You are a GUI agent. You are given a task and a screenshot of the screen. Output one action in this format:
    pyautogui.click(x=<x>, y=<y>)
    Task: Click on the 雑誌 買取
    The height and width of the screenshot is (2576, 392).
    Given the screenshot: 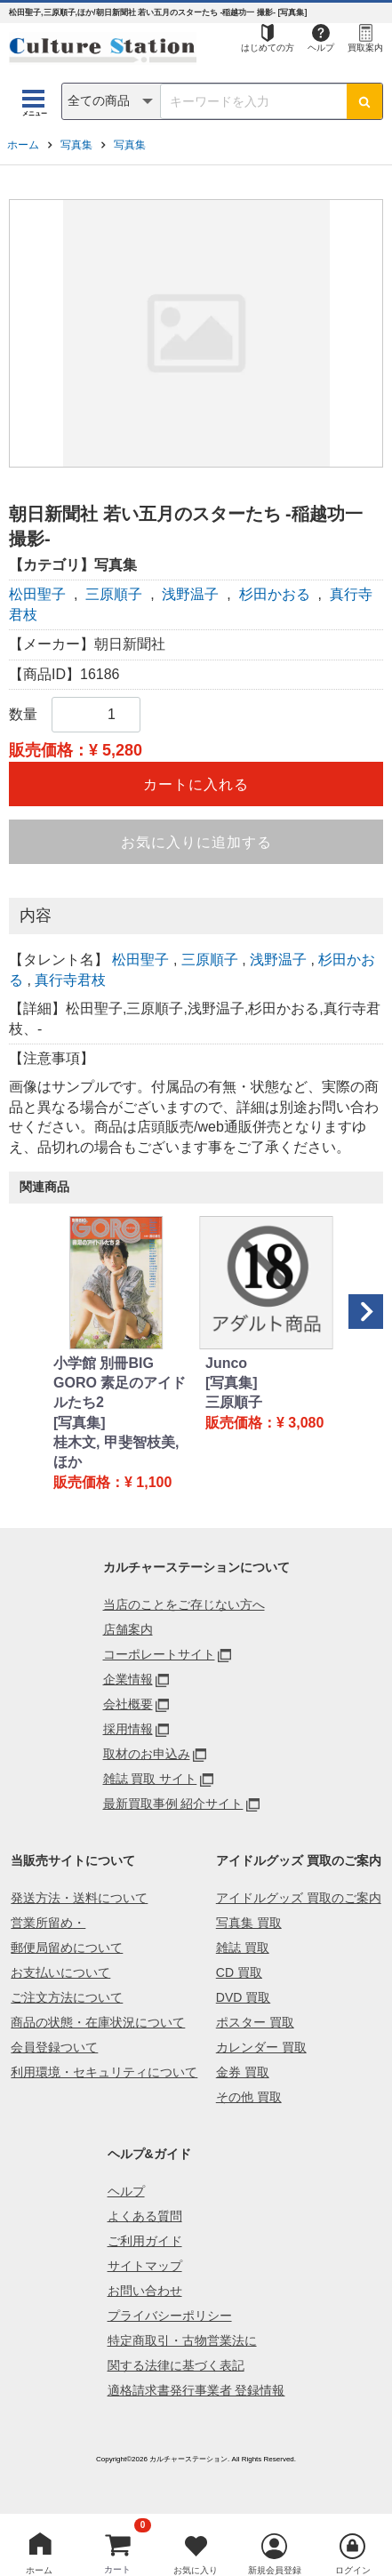 What is the action you would take?
    pyautogui.click(x=242, y=1947)
    